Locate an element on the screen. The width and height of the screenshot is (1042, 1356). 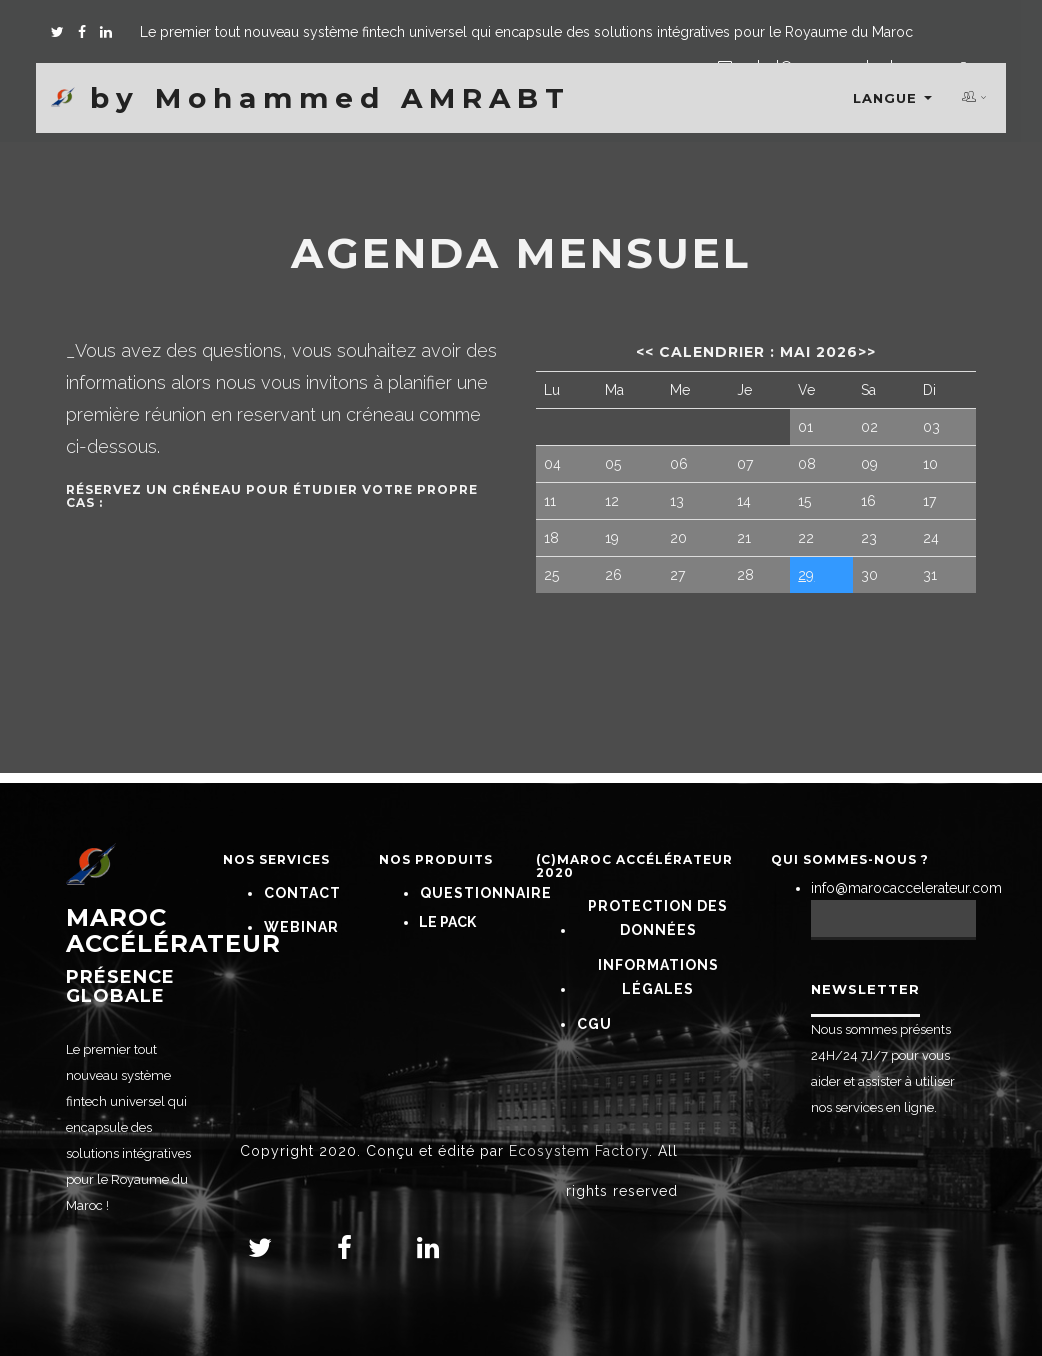
22 is located at coordinates (806, 538).